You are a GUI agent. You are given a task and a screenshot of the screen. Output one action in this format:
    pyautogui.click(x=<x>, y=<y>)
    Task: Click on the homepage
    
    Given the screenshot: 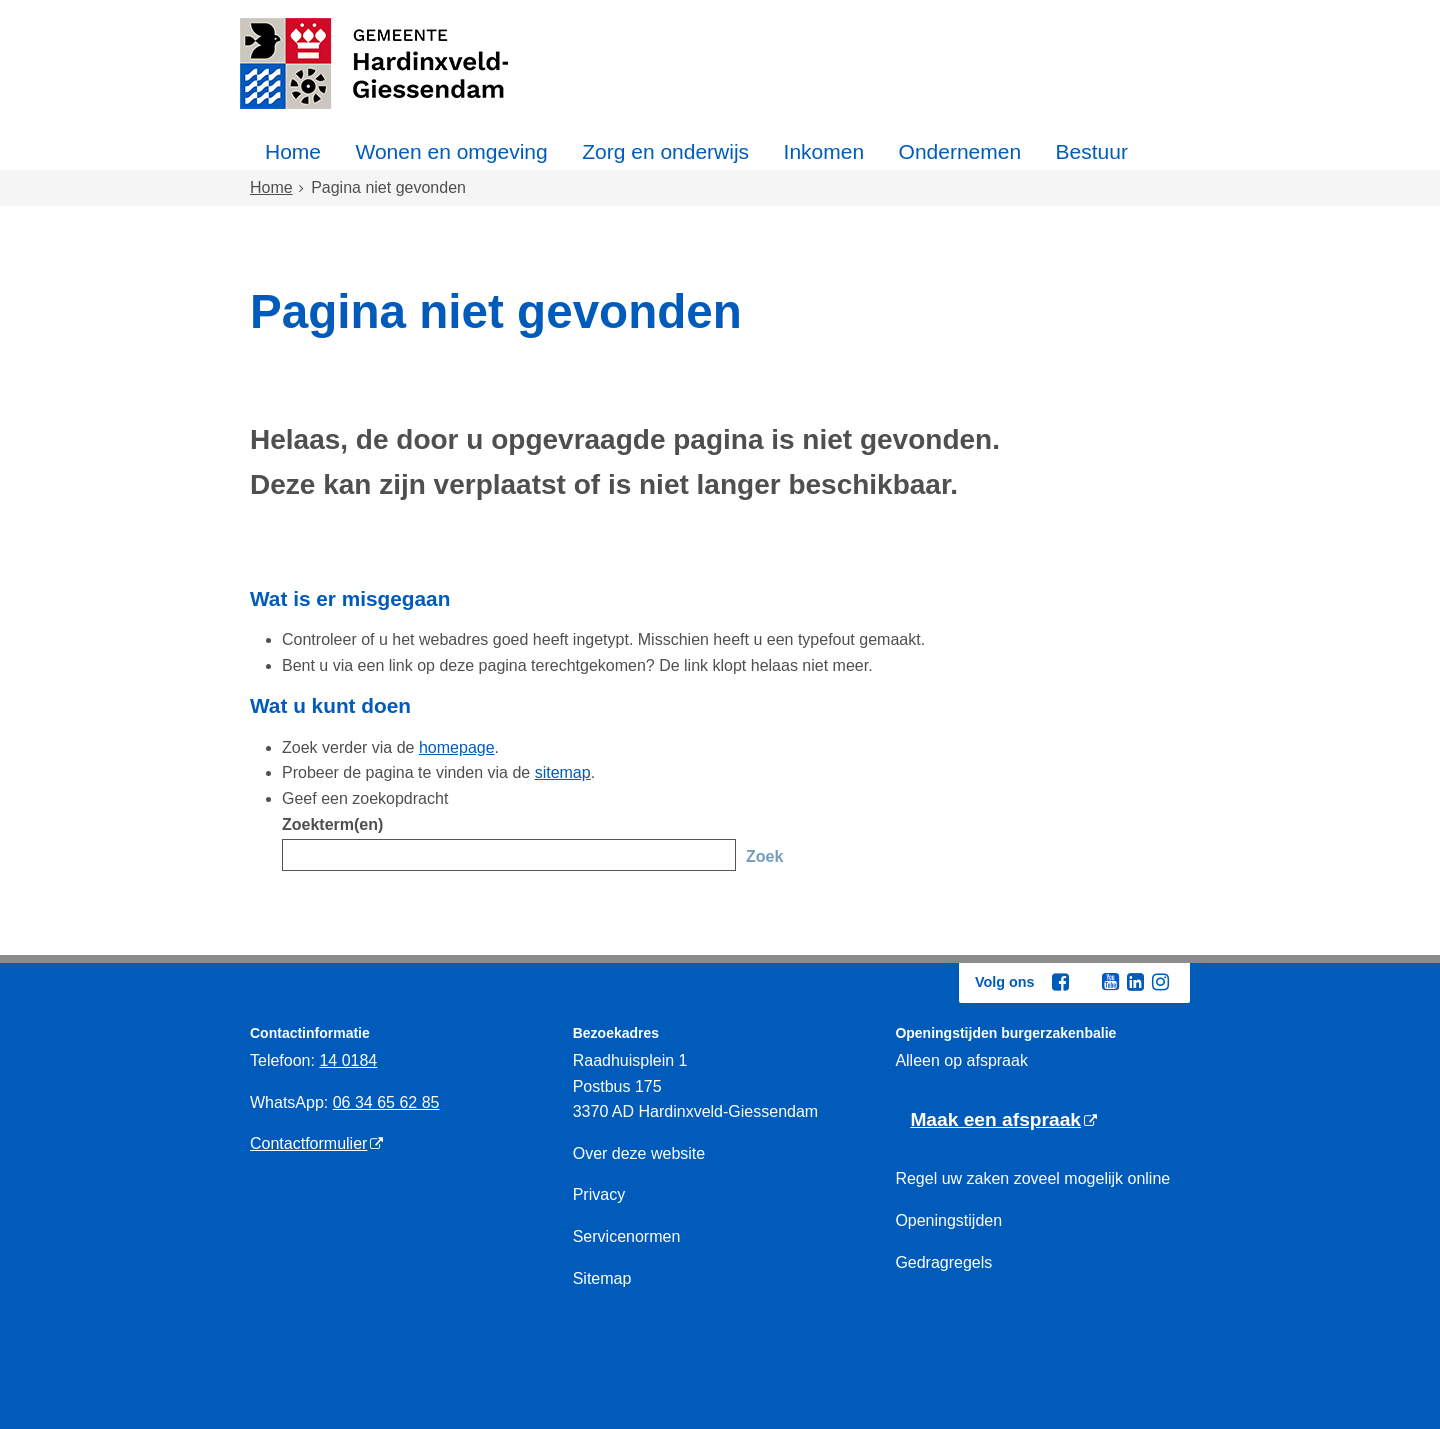 What is the action you would take?
    pyautogui.click(x=457, y=747)
    